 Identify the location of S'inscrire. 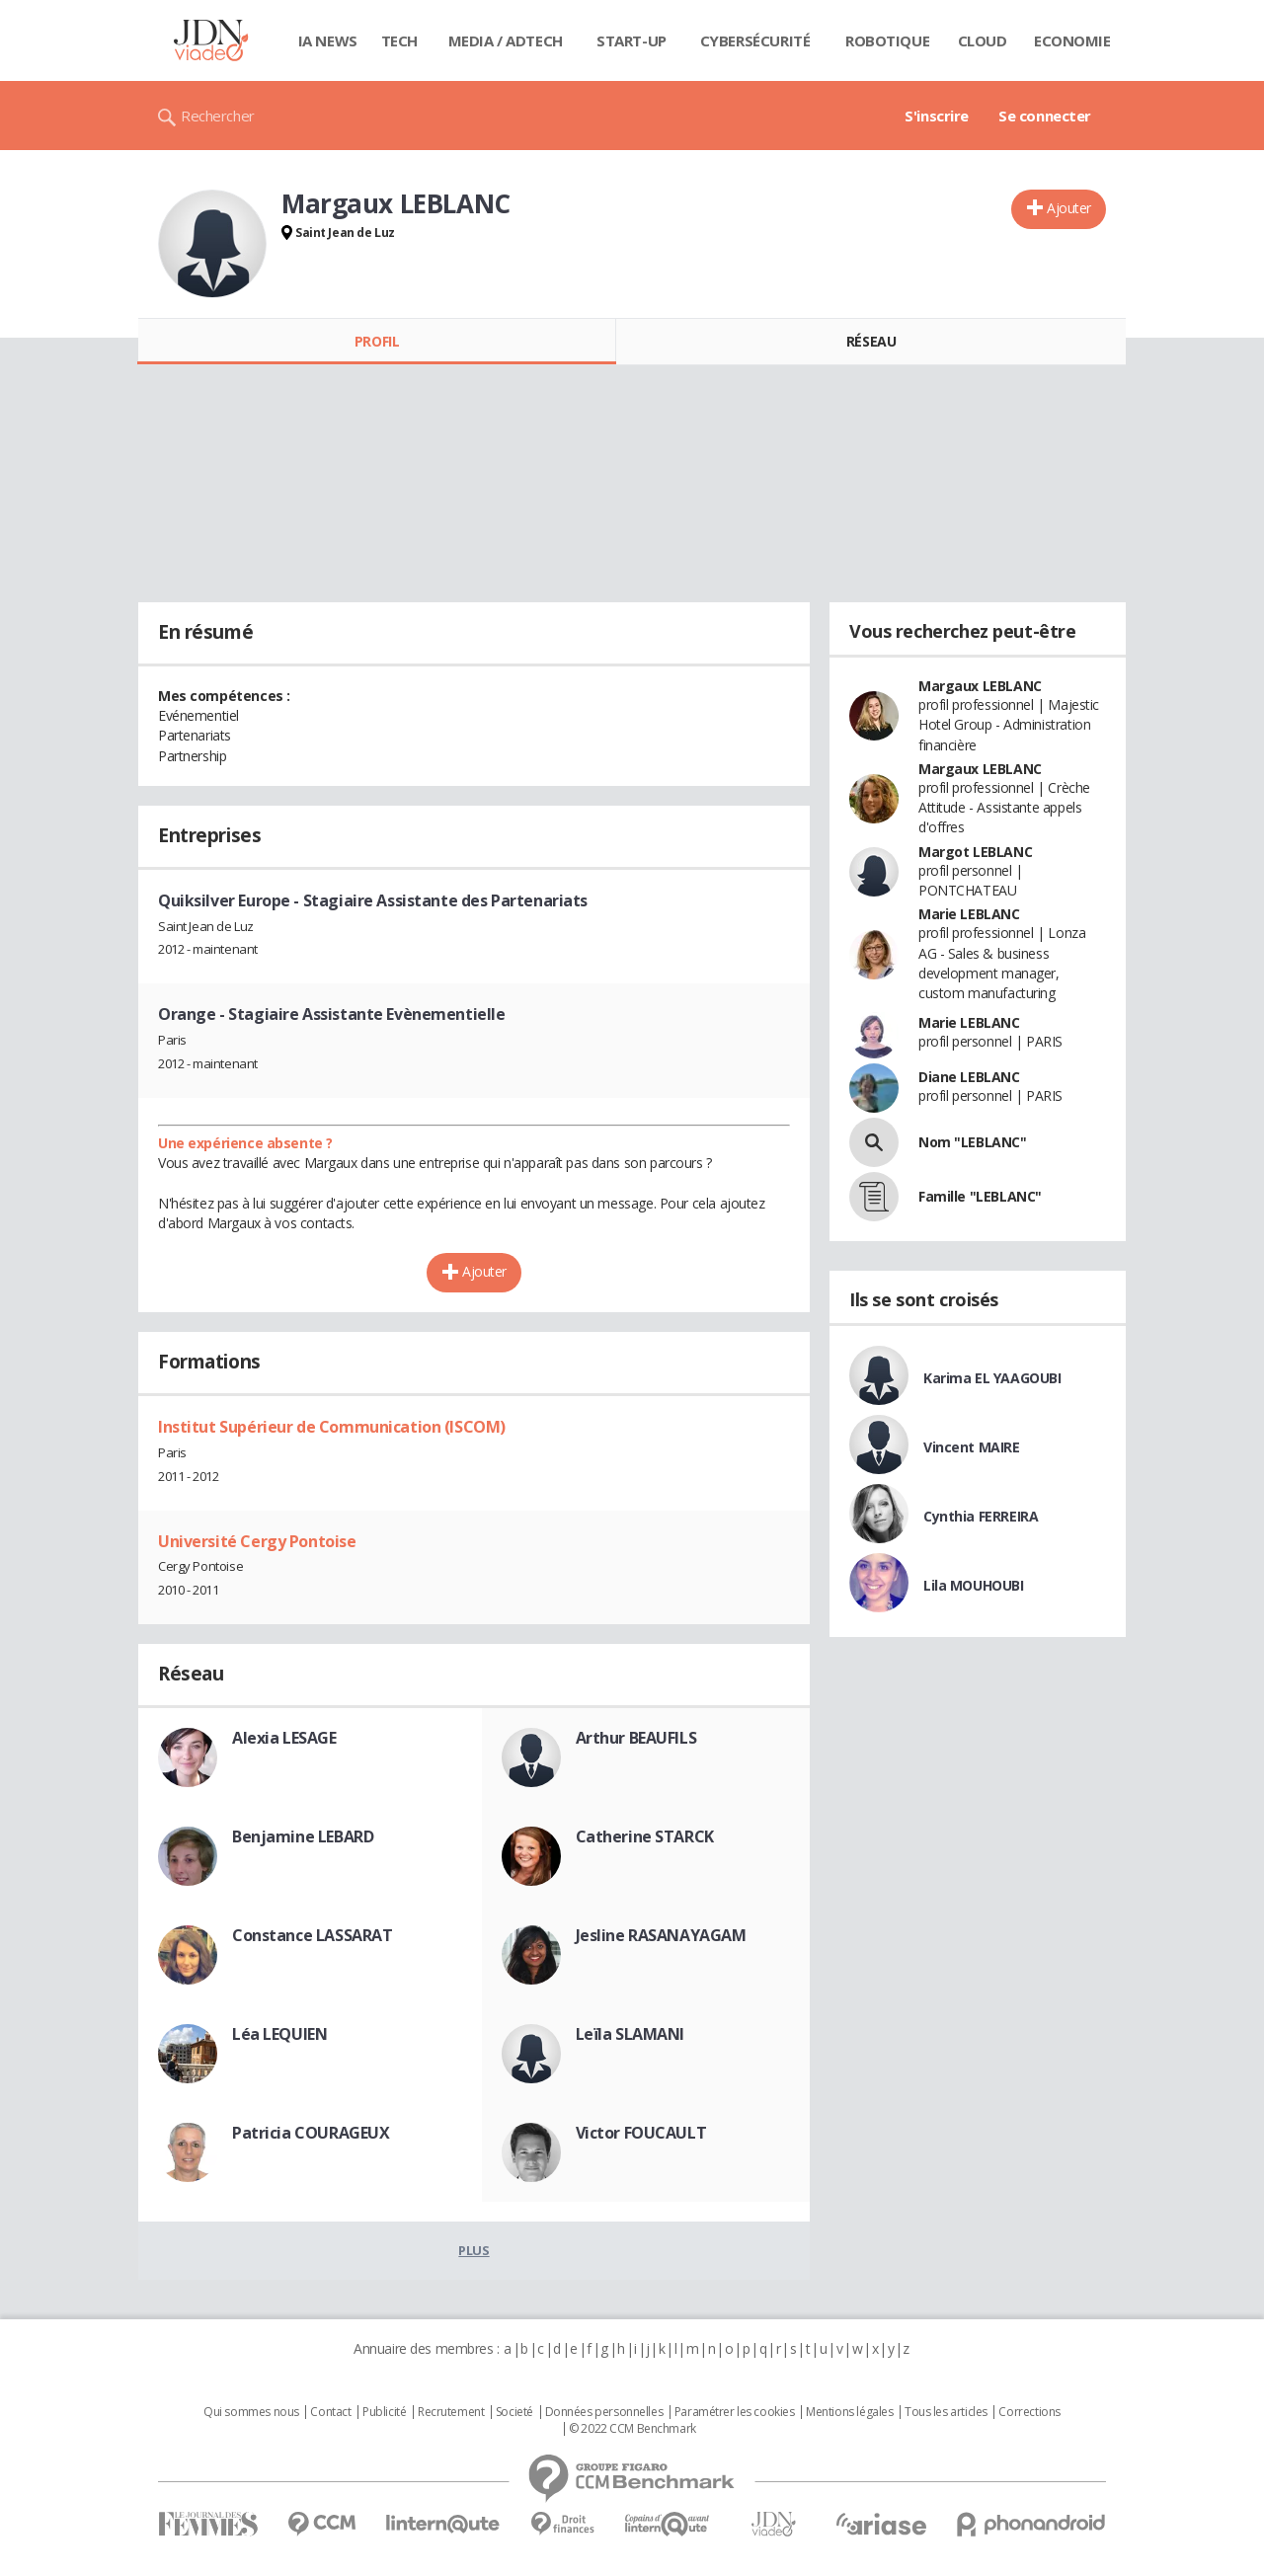
(937, 115).